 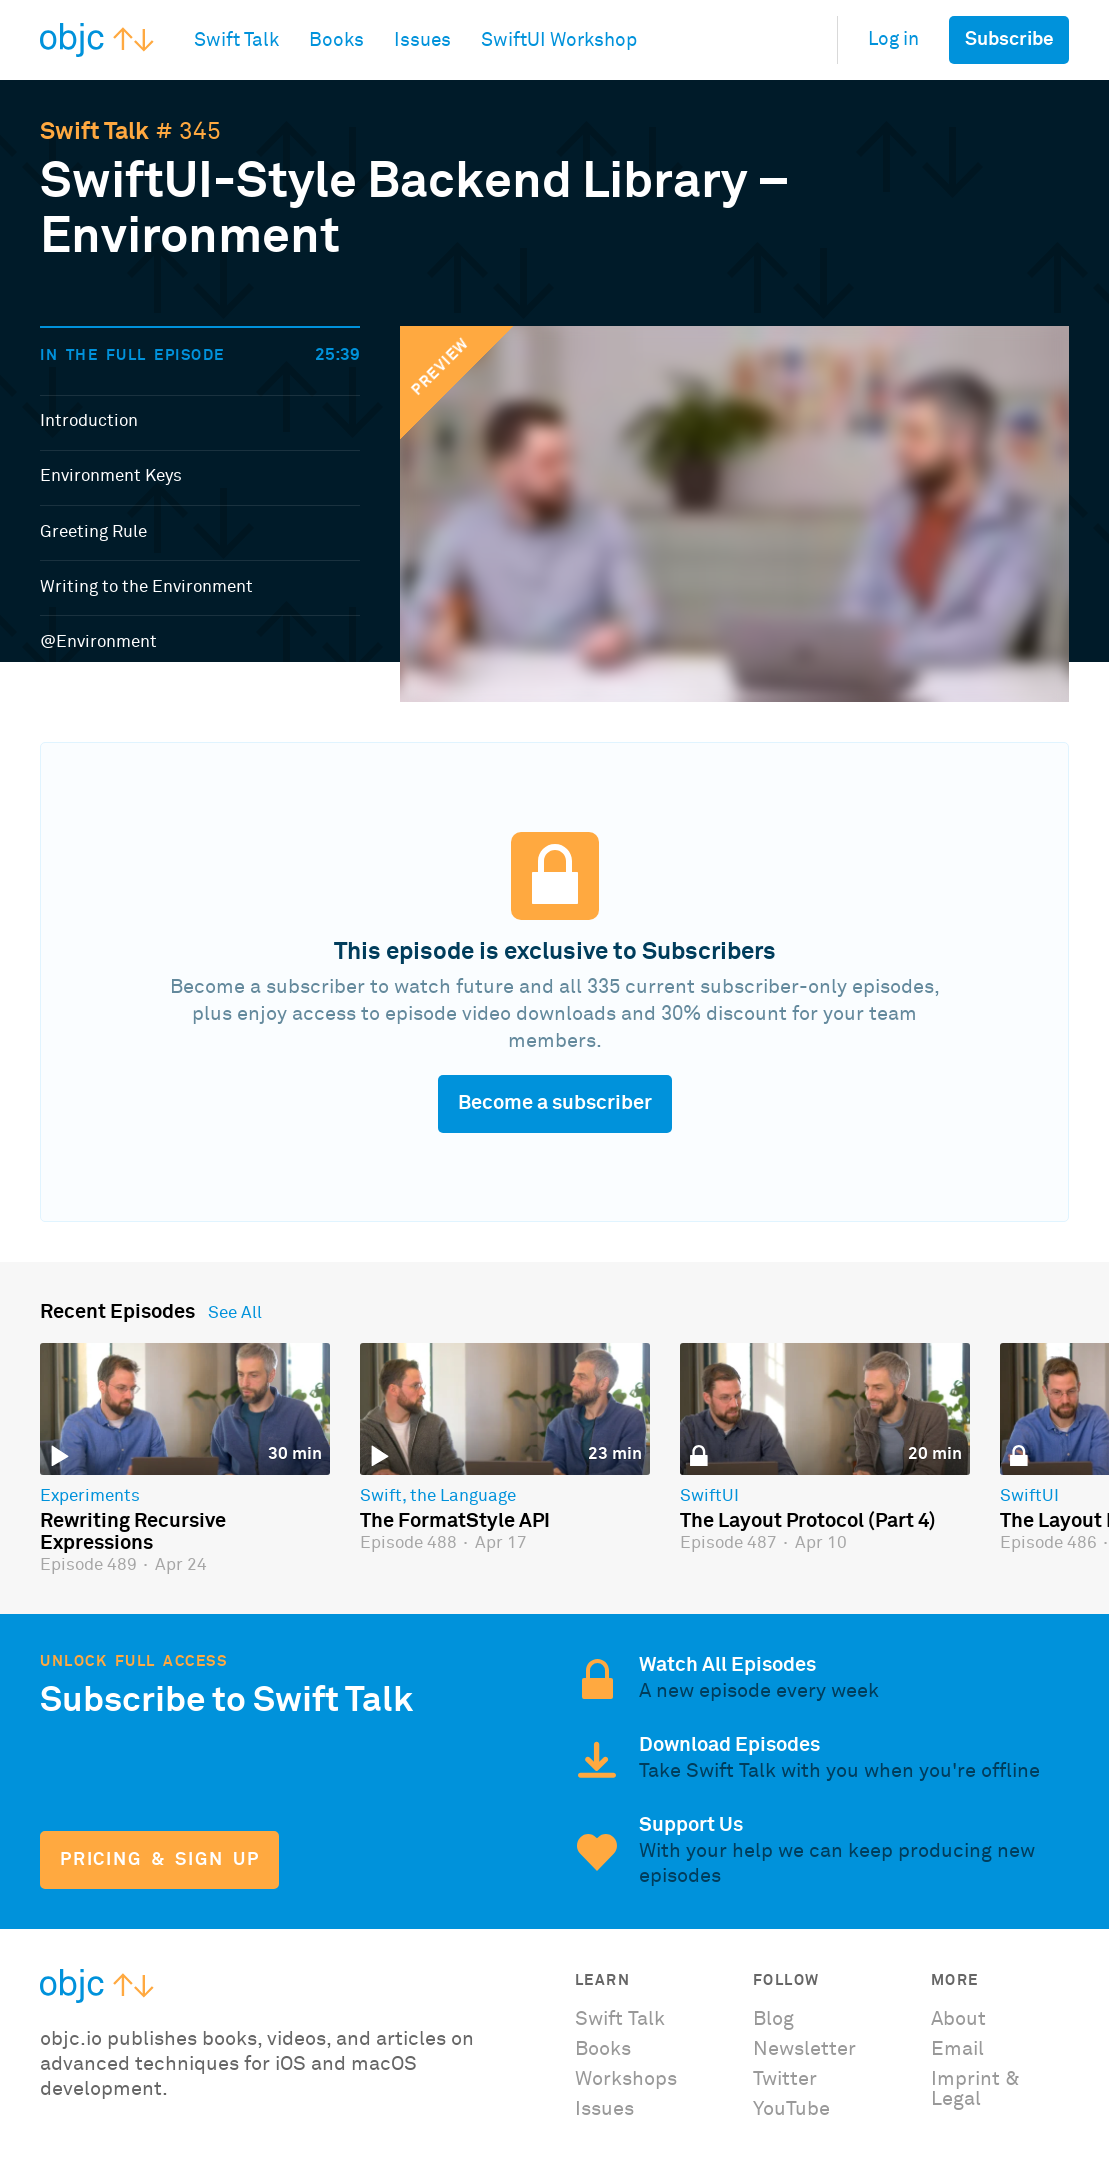 What do you see at coordinates (94, 132) in the screenshot?
I see `Swift Talk` at bounding box center [94, 132].